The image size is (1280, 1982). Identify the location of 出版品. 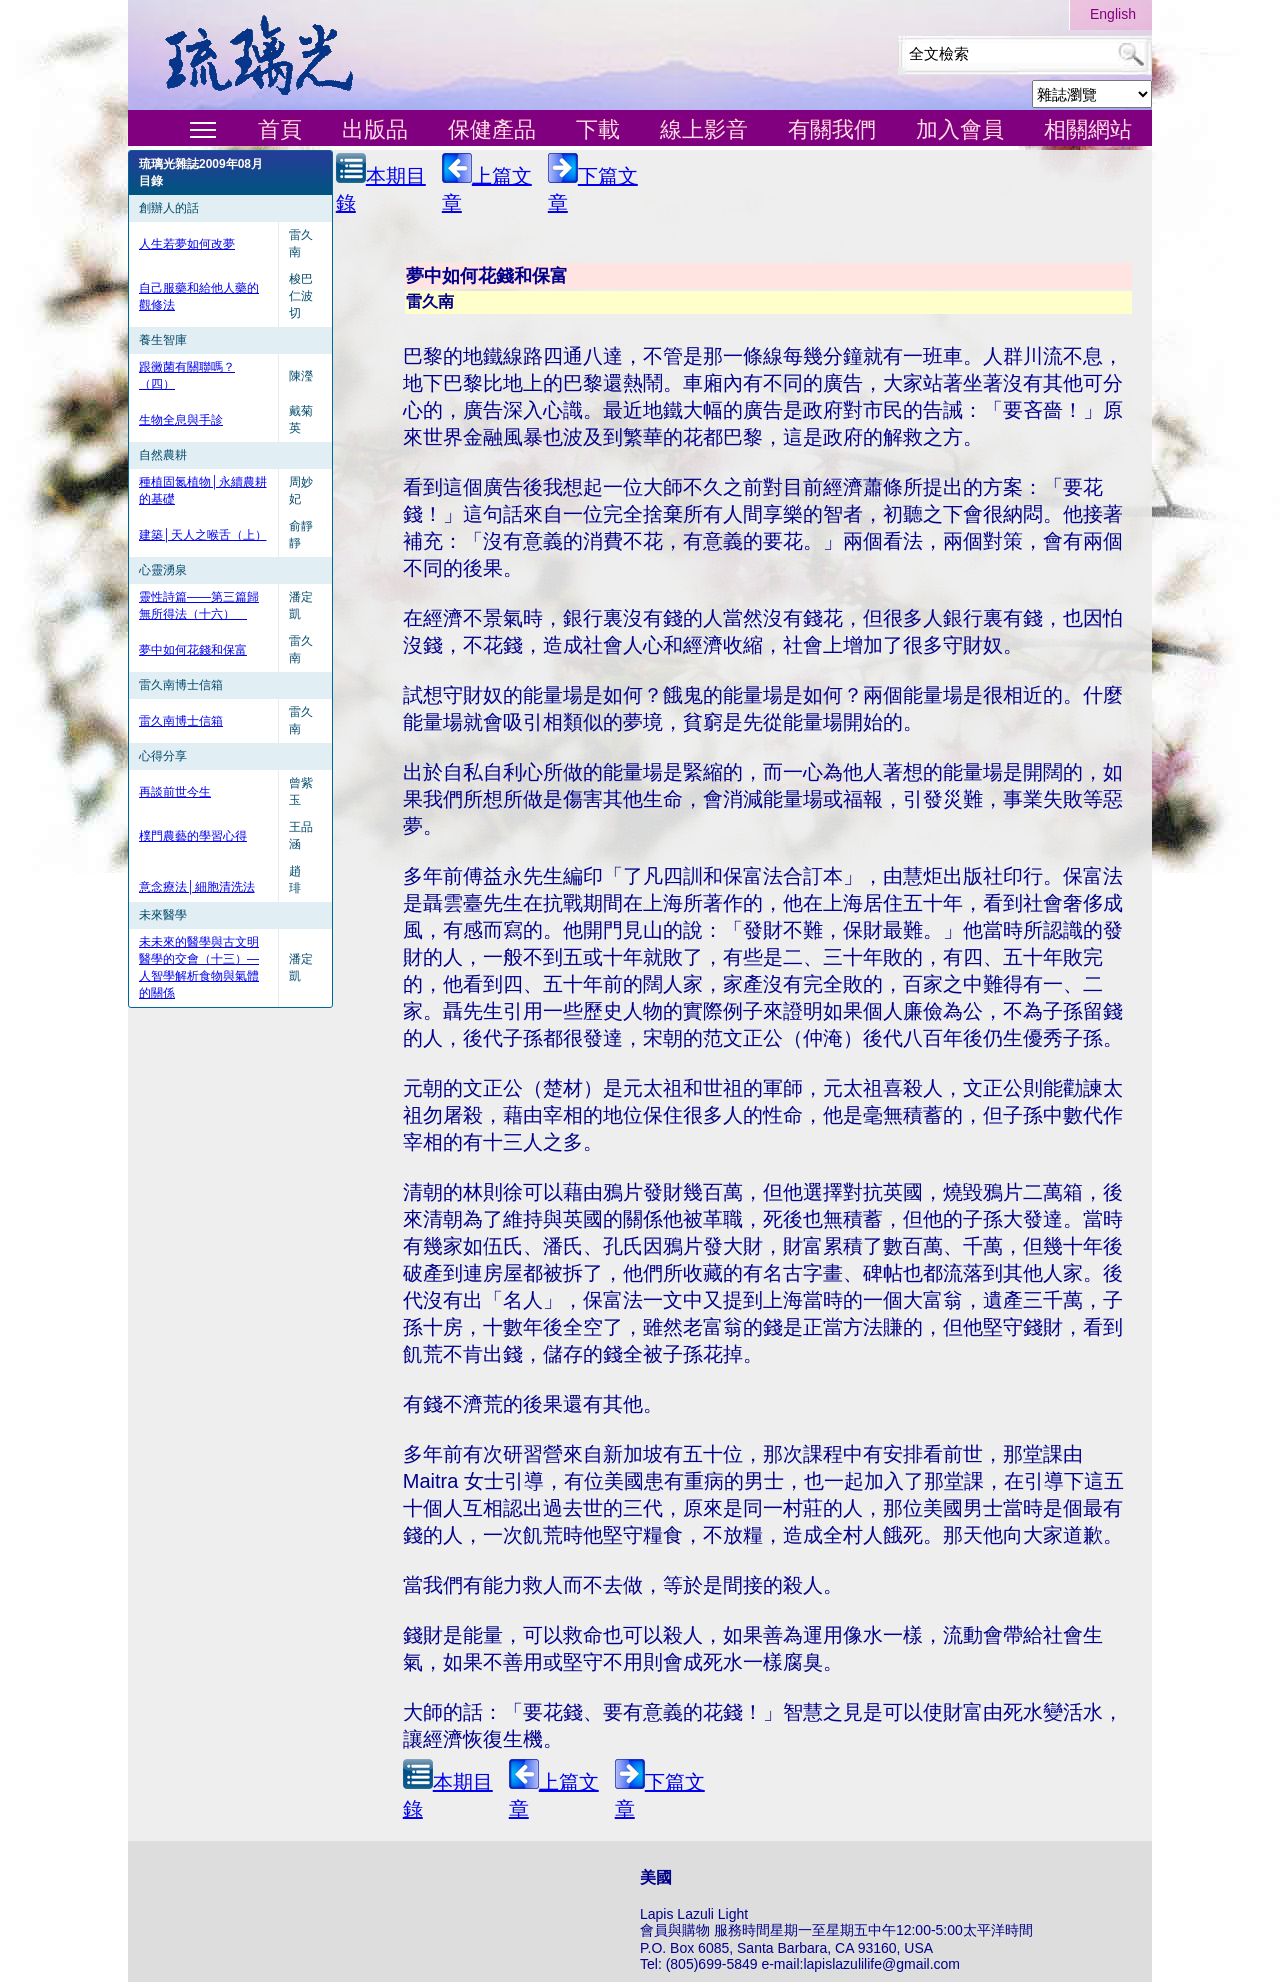
(375, 129).